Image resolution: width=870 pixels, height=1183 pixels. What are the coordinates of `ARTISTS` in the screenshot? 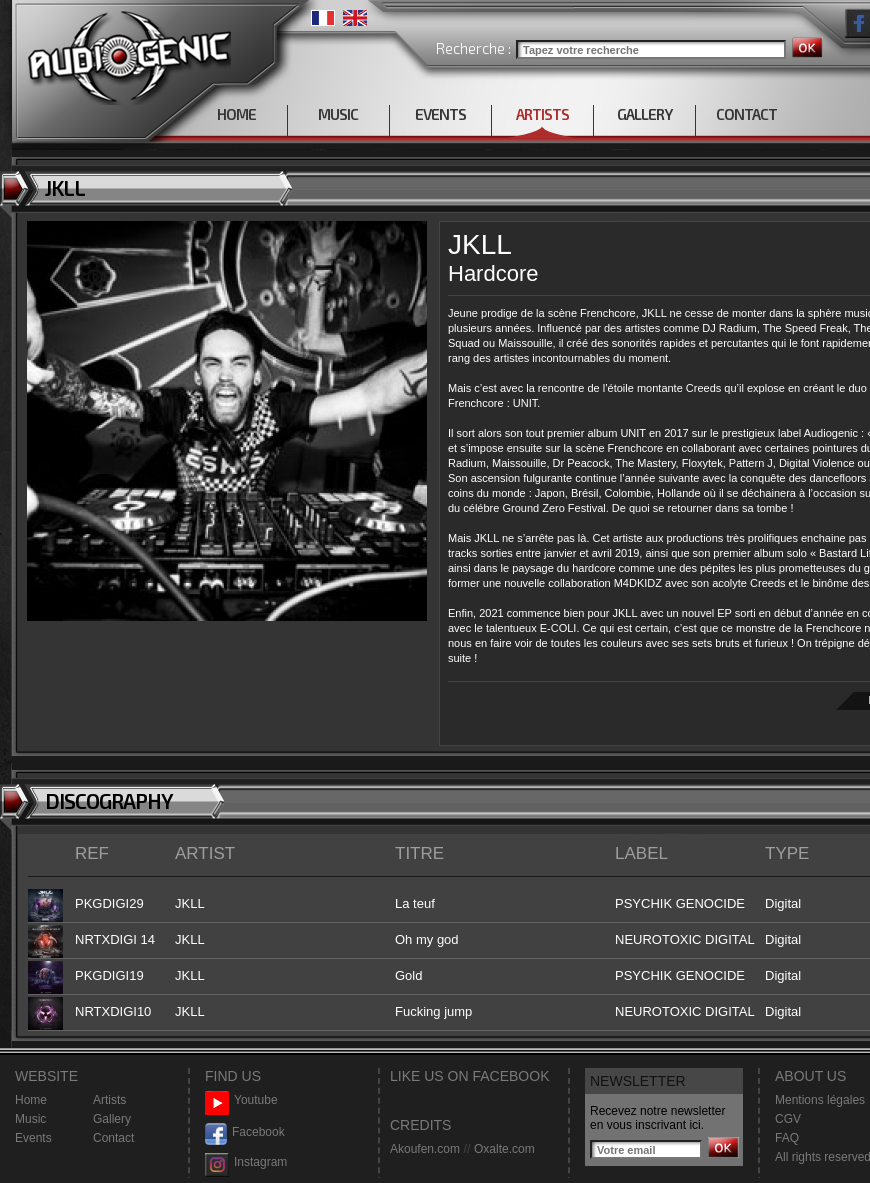 It's located at (542, 114).